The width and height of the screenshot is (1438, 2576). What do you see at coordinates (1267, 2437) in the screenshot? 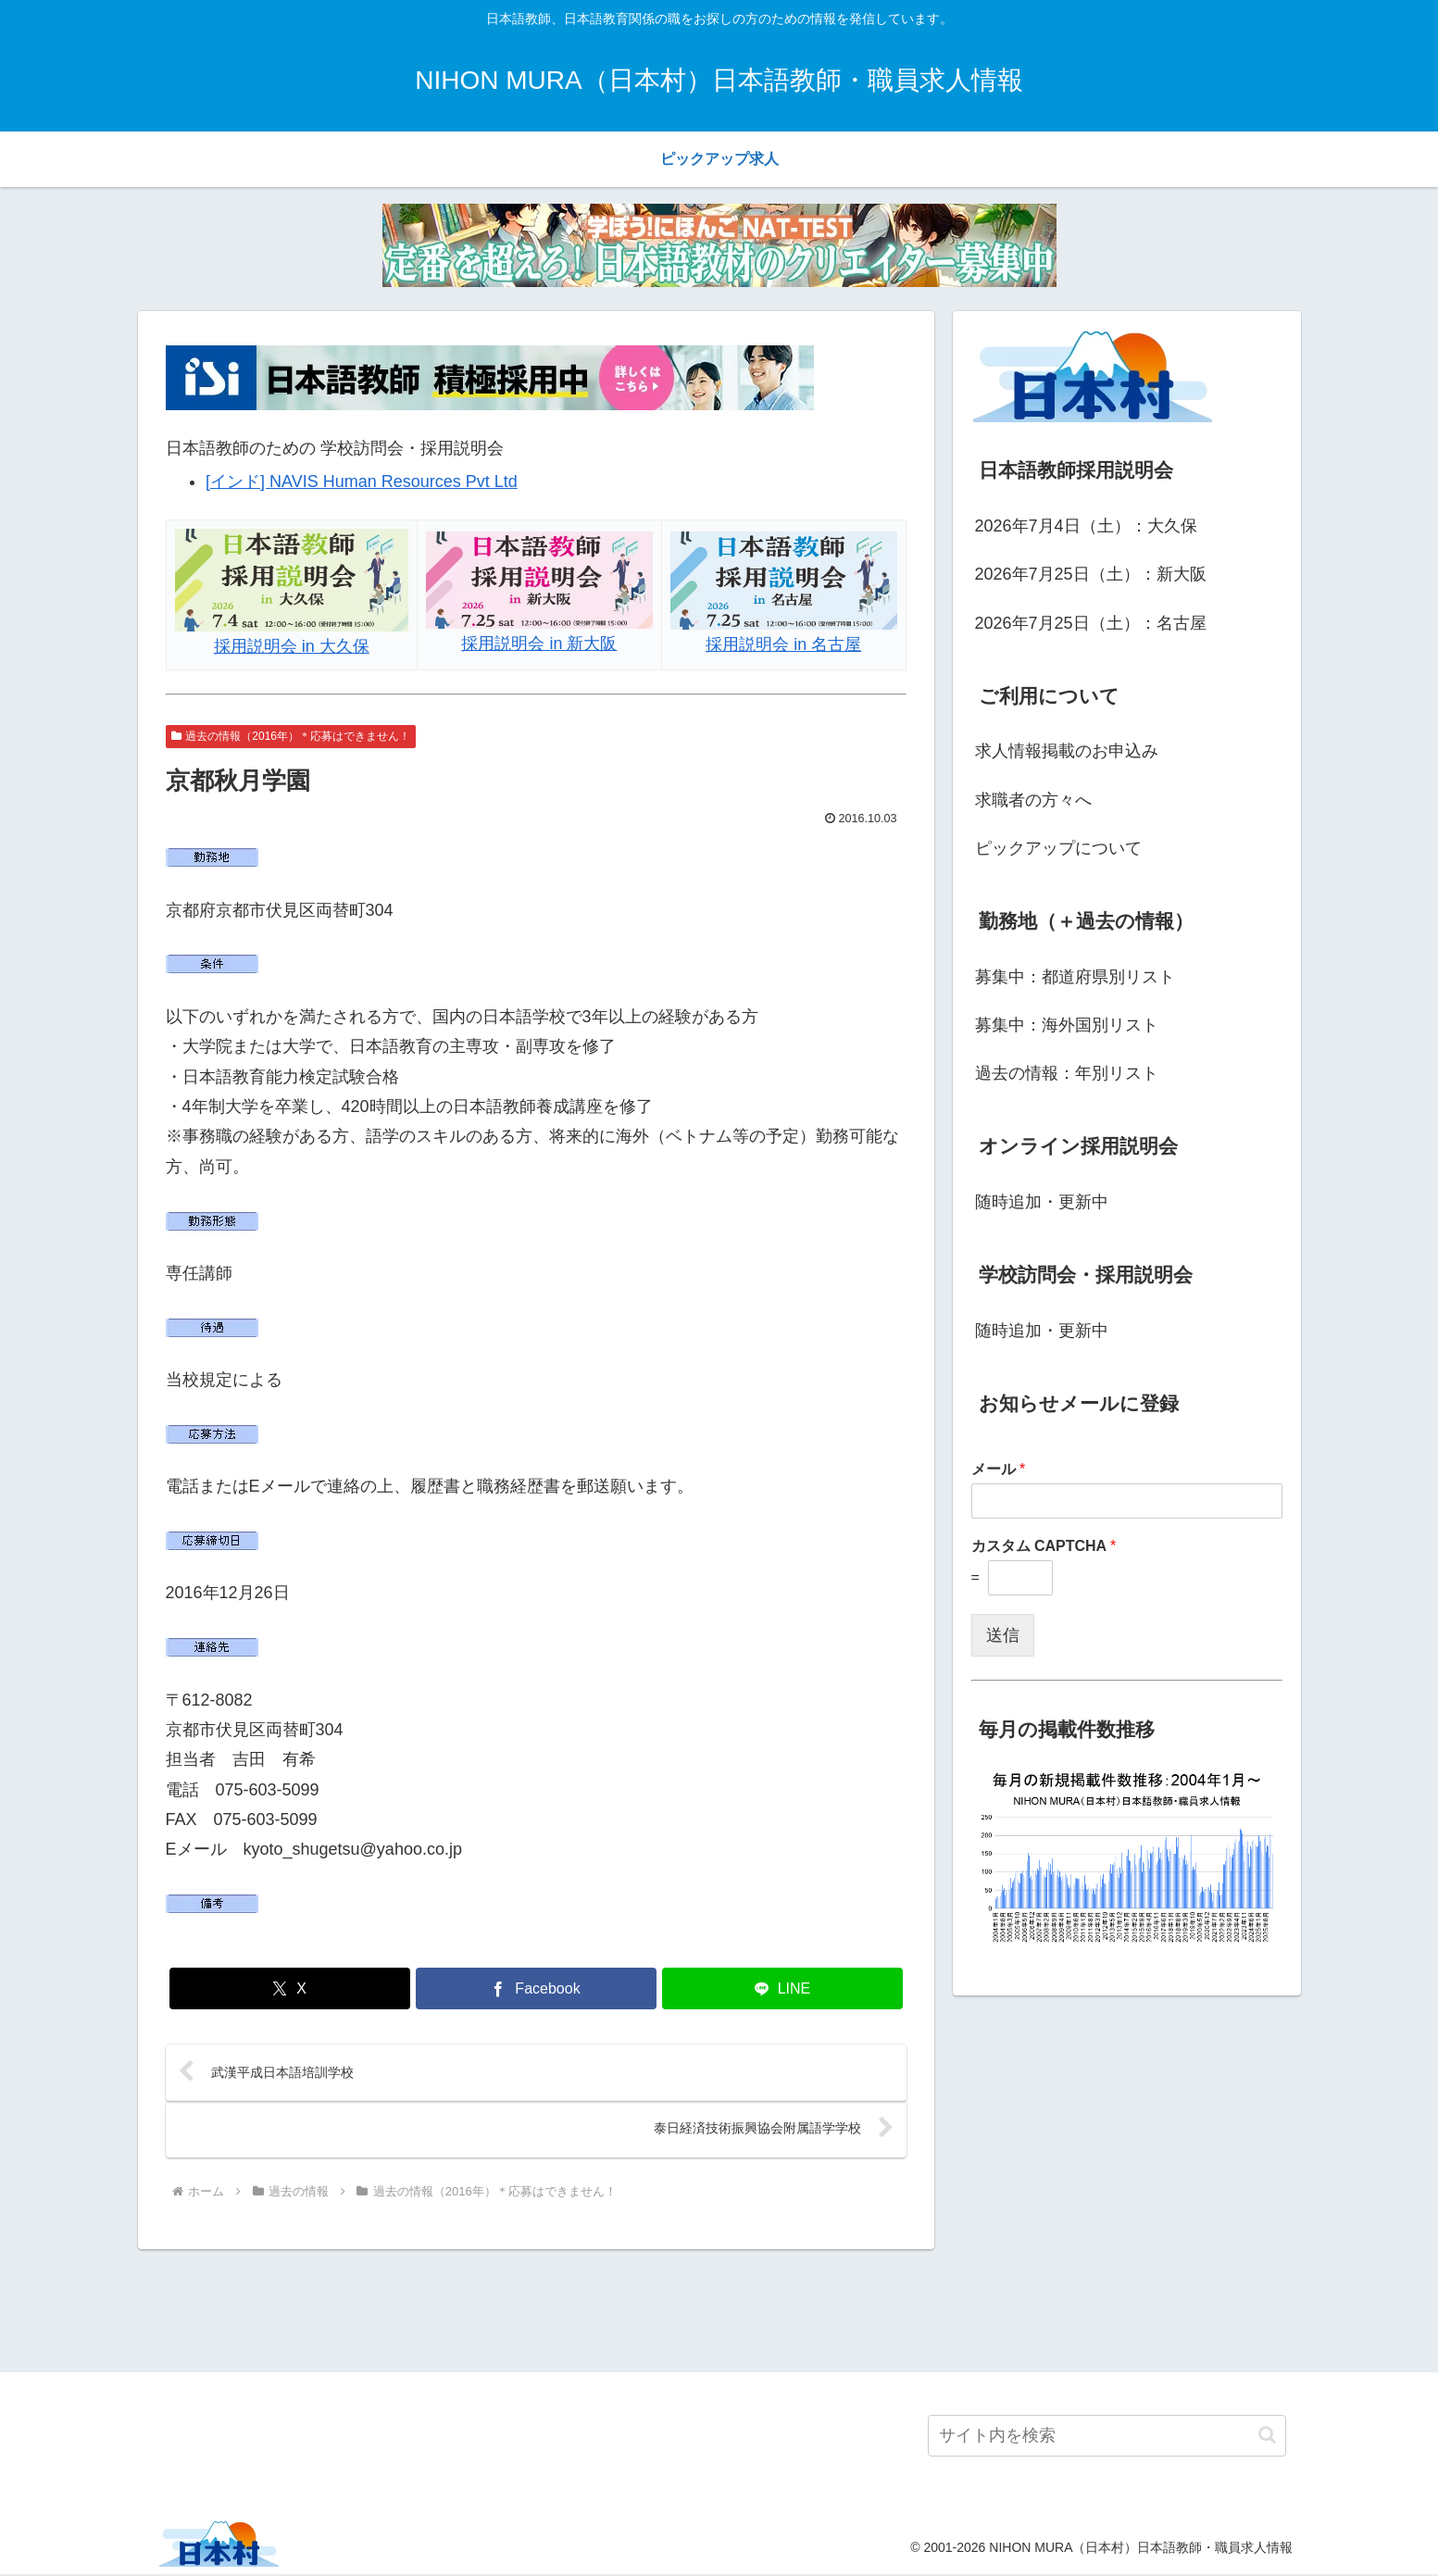
I see `[button]` at bounding box center [1267, 2437].